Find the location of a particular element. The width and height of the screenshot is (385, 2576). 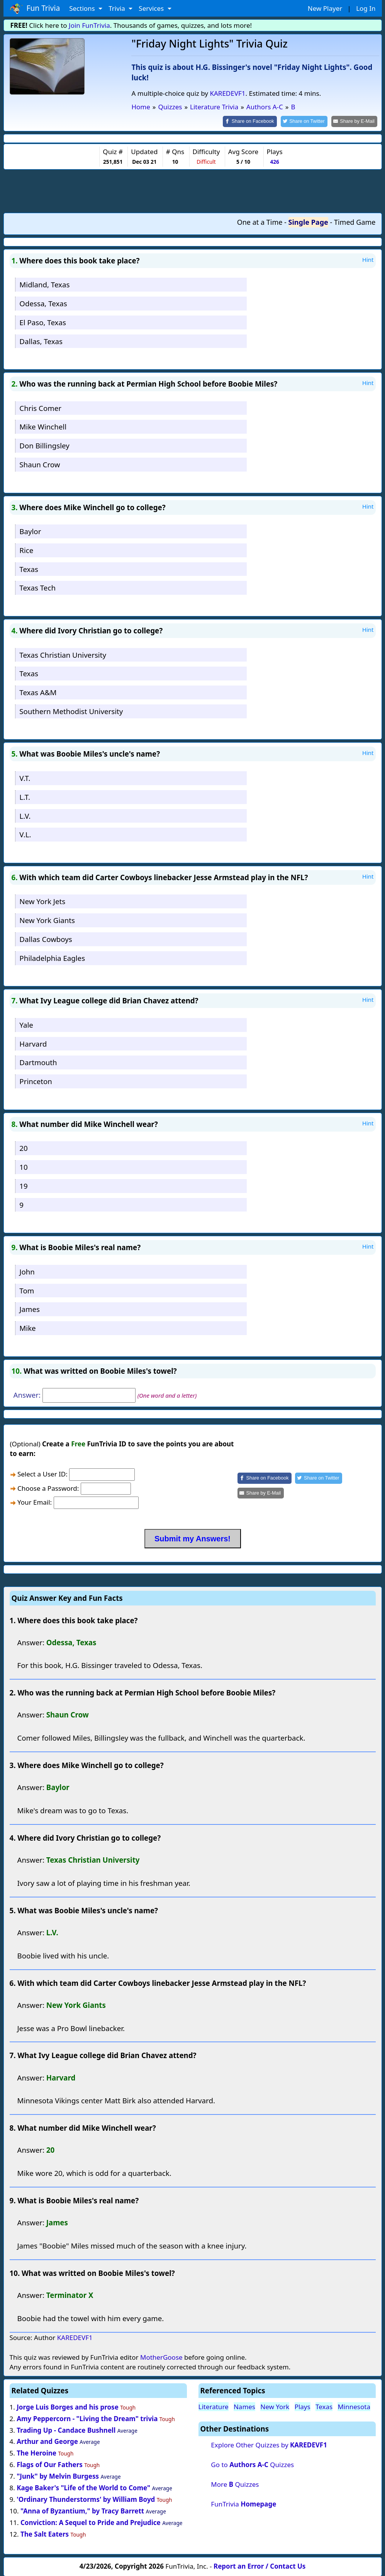

Report an Error / Contact Us is located at coordinates (259, 2565).